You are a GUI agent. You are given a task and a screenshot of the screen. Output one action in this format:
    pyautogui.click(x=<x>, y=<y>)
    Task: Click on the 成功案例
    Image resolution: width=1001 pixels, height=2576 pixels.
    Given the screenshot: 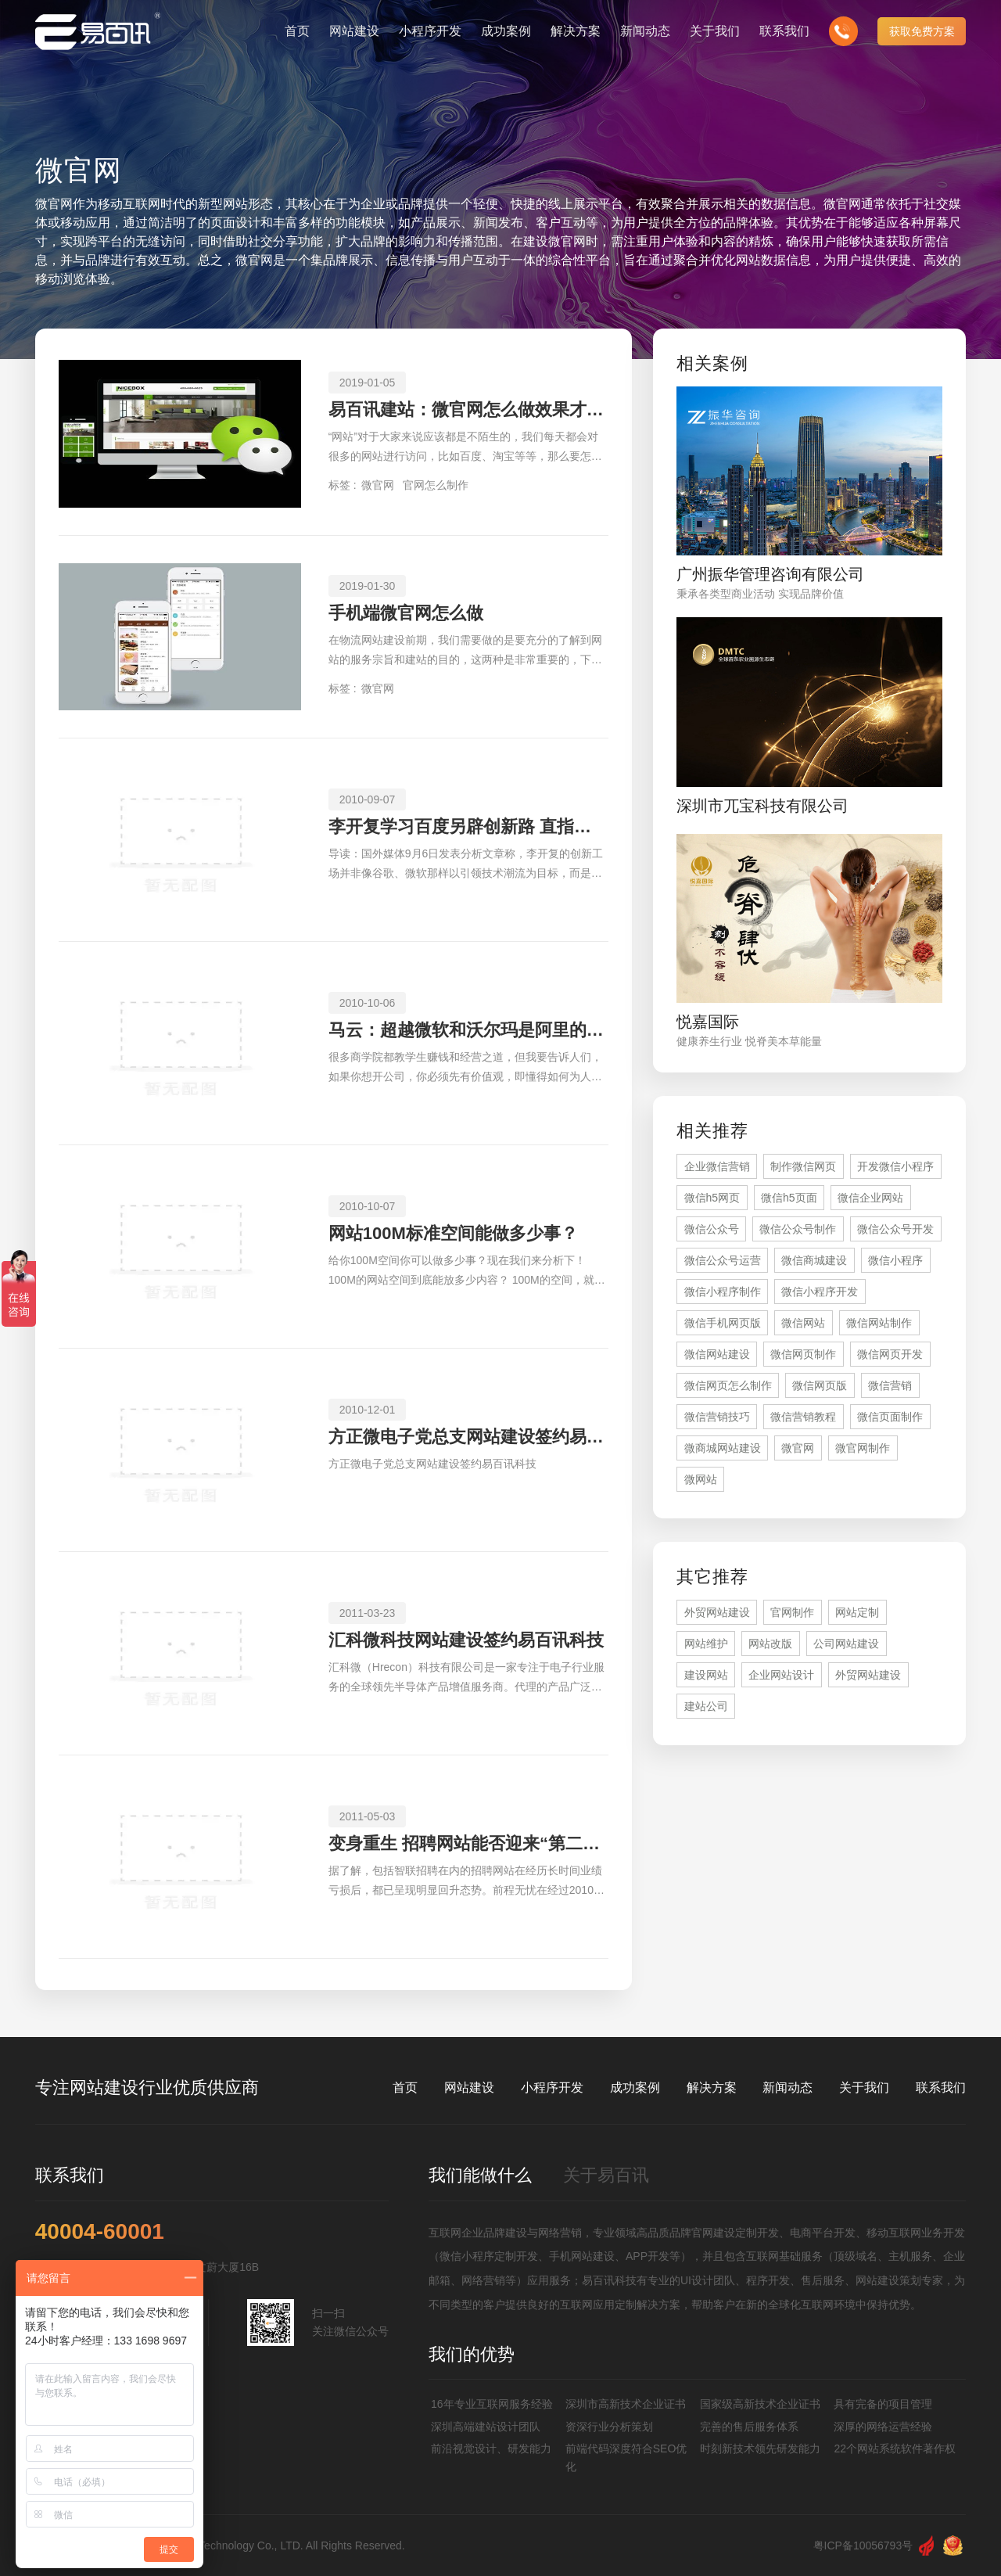 What is the action you would take?
    pyautogui.click(x=635, y=2087)
    